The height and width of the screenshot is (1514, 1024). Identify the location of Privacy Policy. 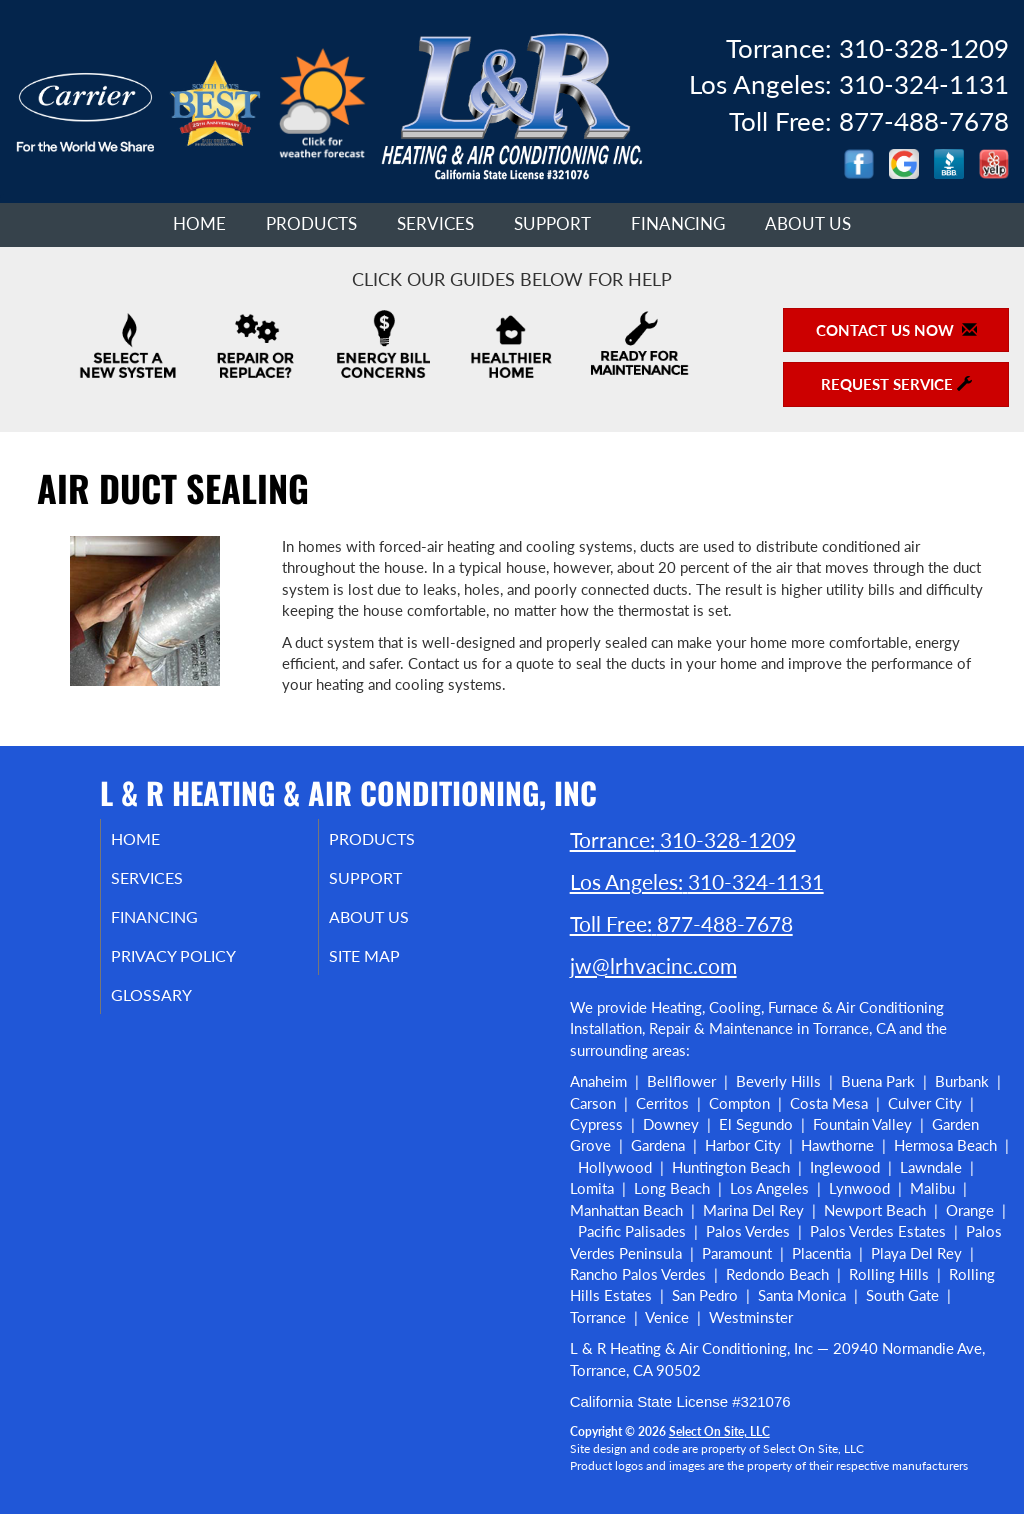
(200, 966).